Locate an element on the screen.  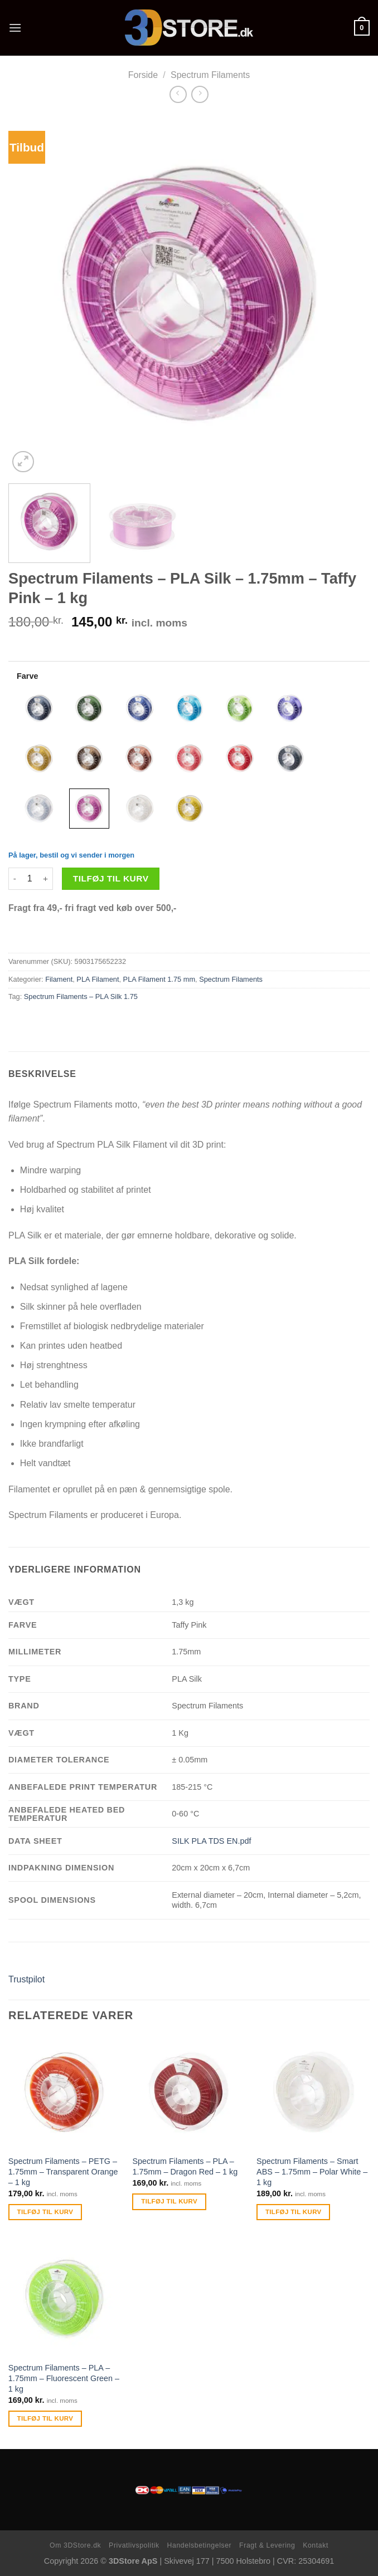
PLA Filament is located at coordinates (97, 979).